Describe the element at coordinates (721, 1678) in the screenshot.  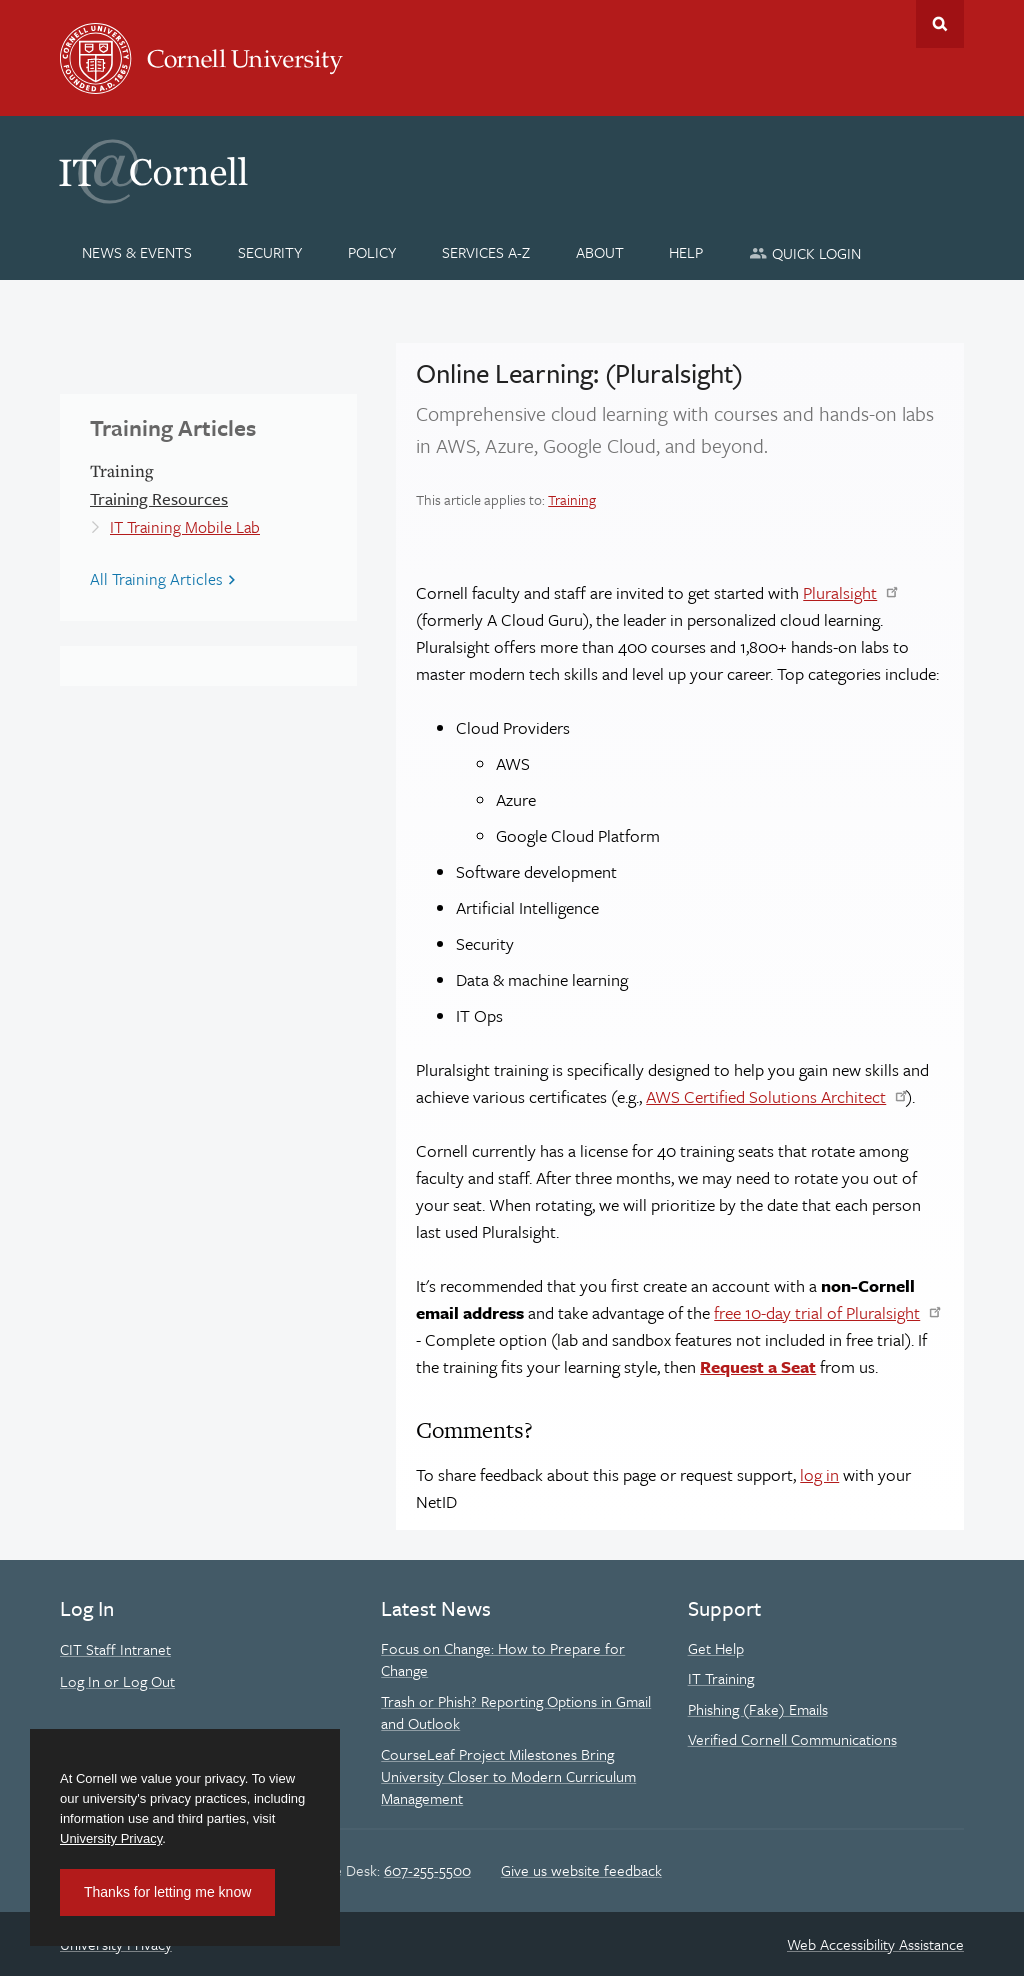
I see `IT Training` at that location.